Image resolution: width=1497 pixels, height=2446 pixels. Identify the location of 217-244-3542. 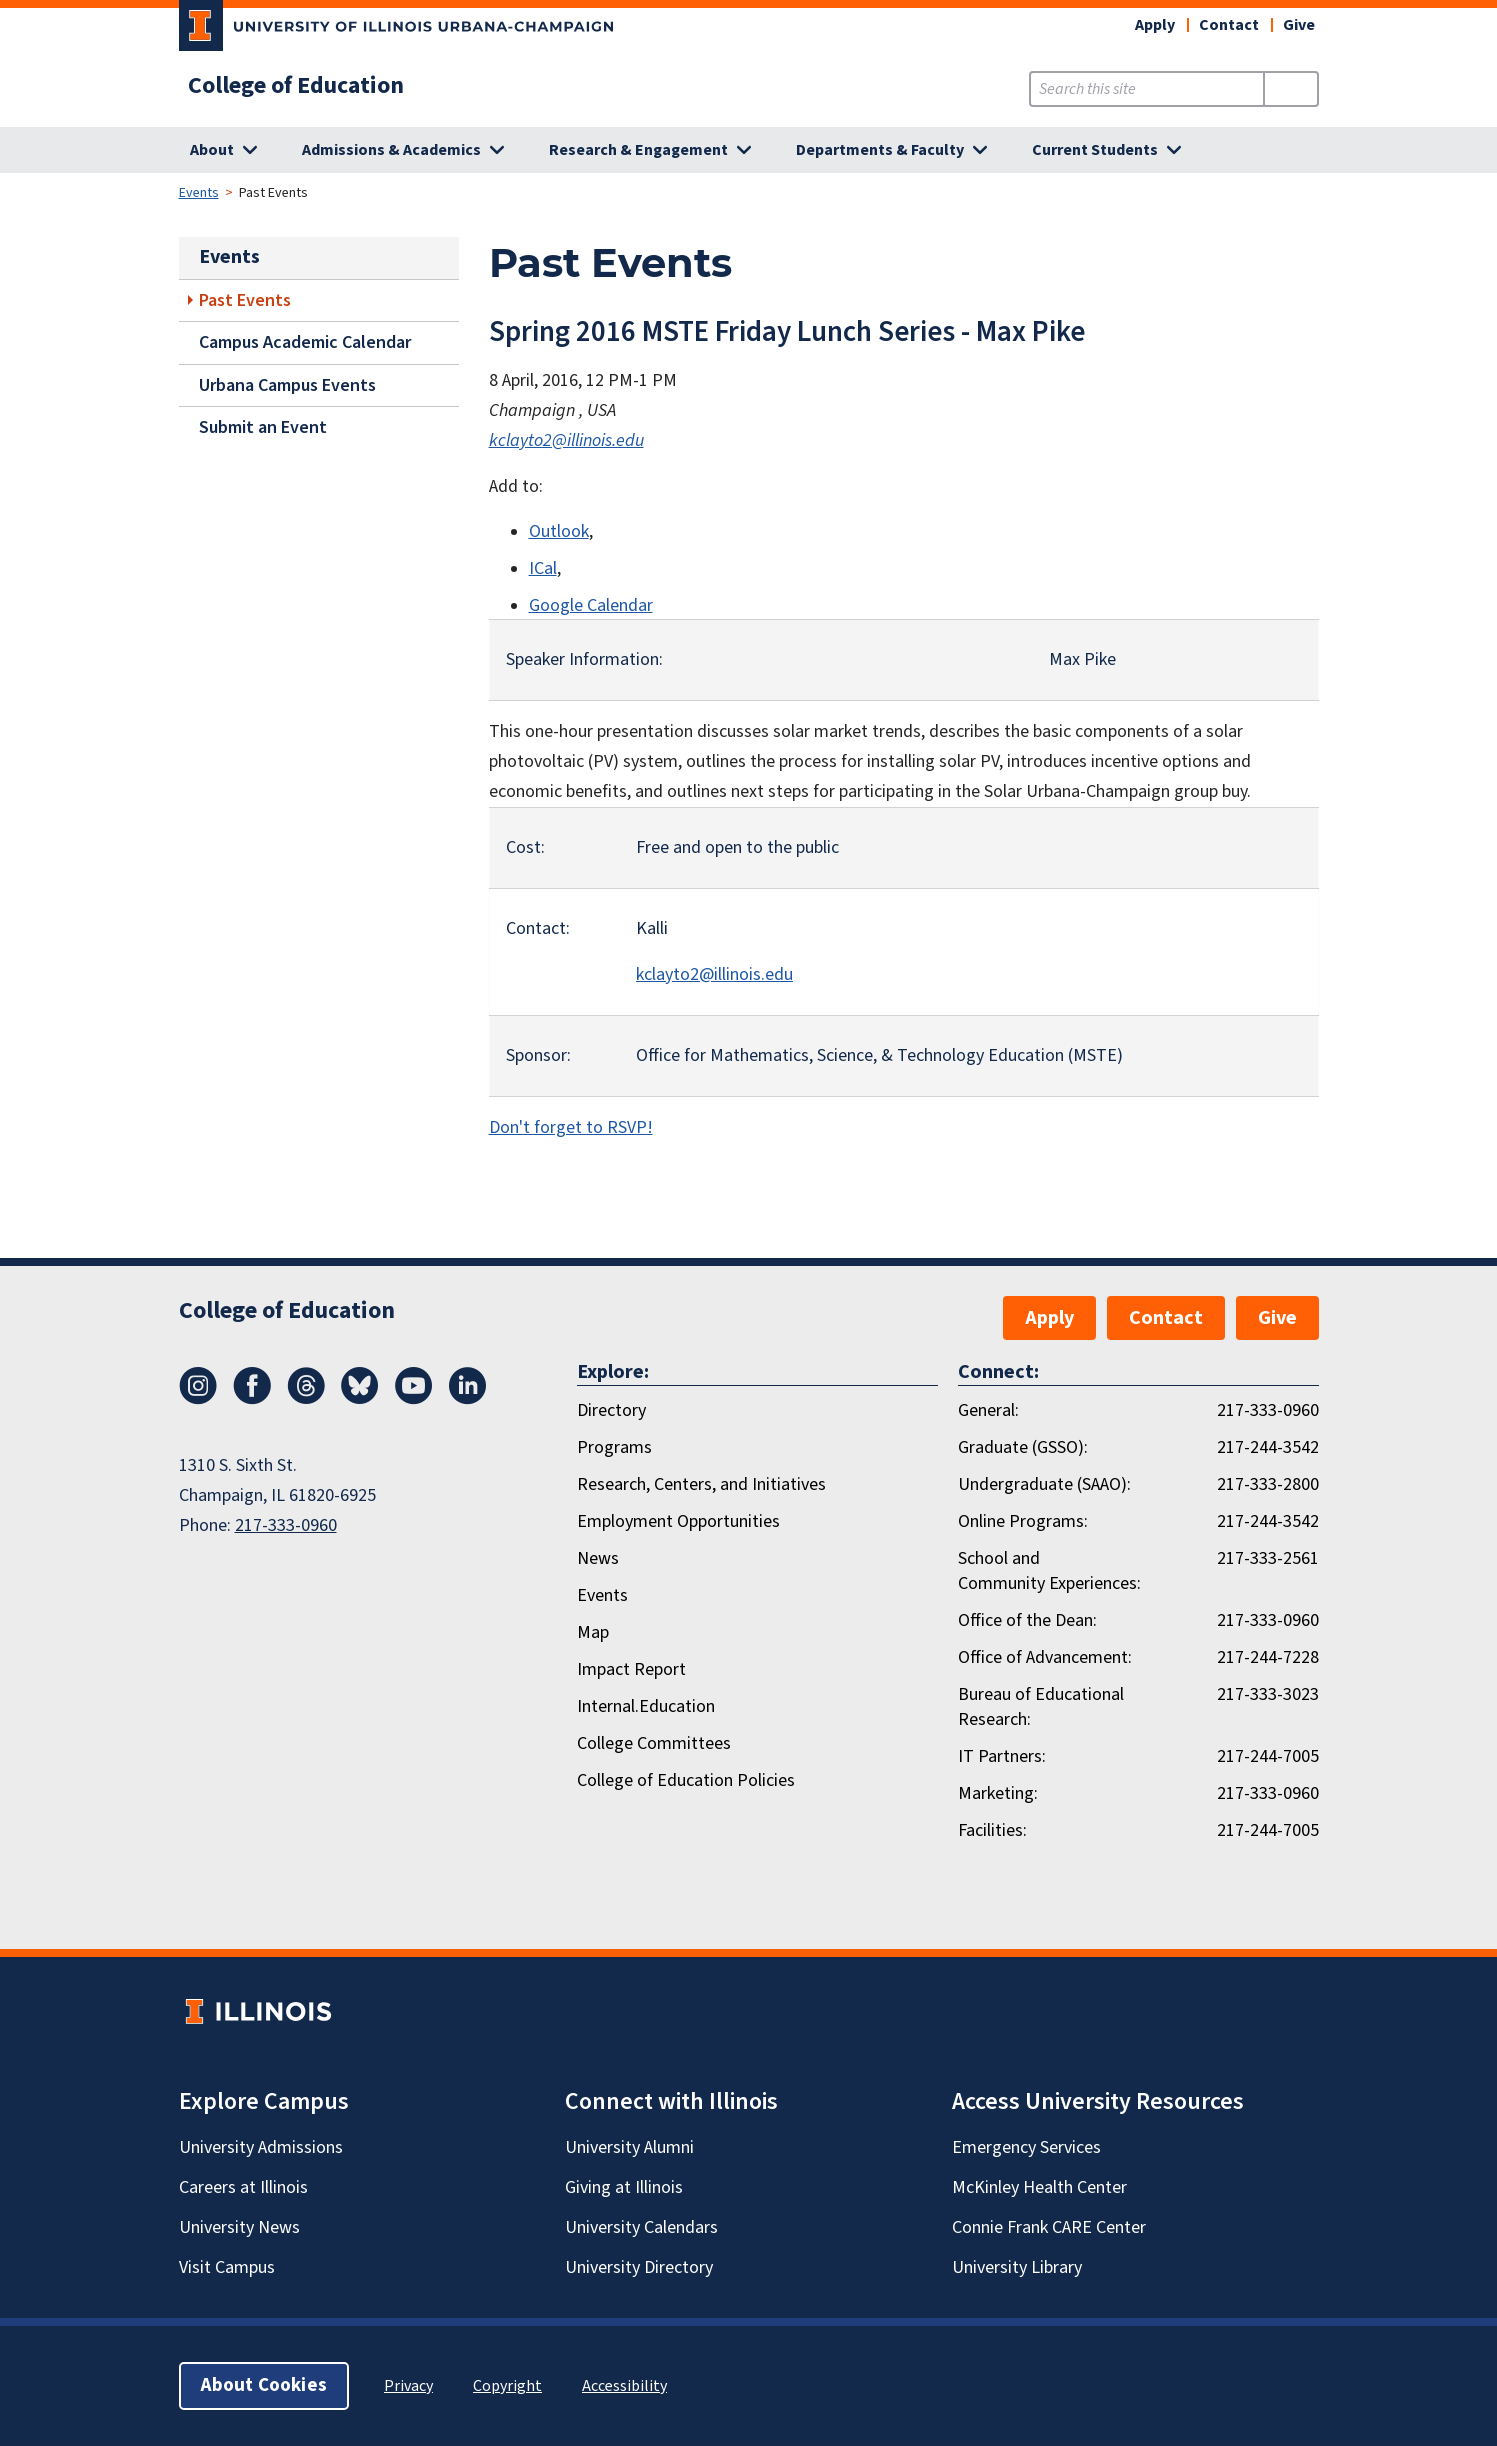
(1268, 1447).